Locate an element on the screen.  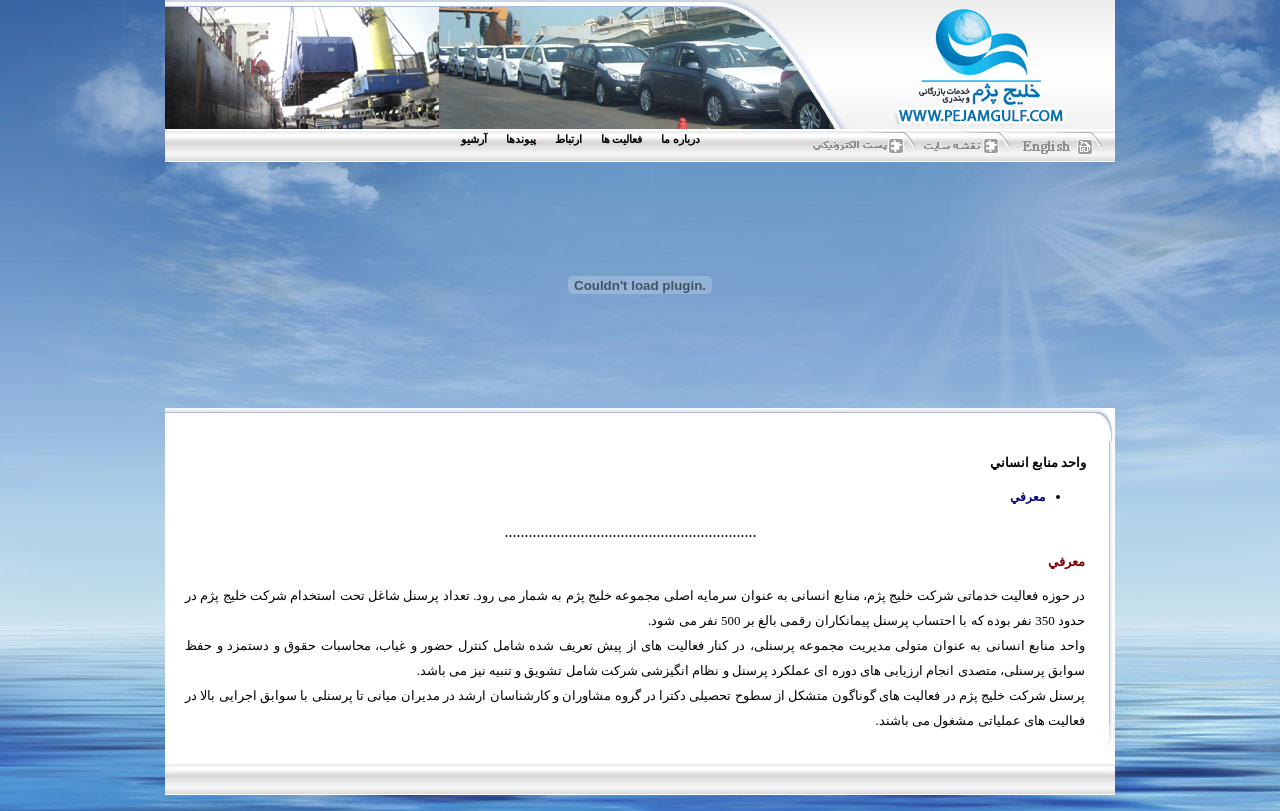
پيوندها is located at coordinates (521, 139).